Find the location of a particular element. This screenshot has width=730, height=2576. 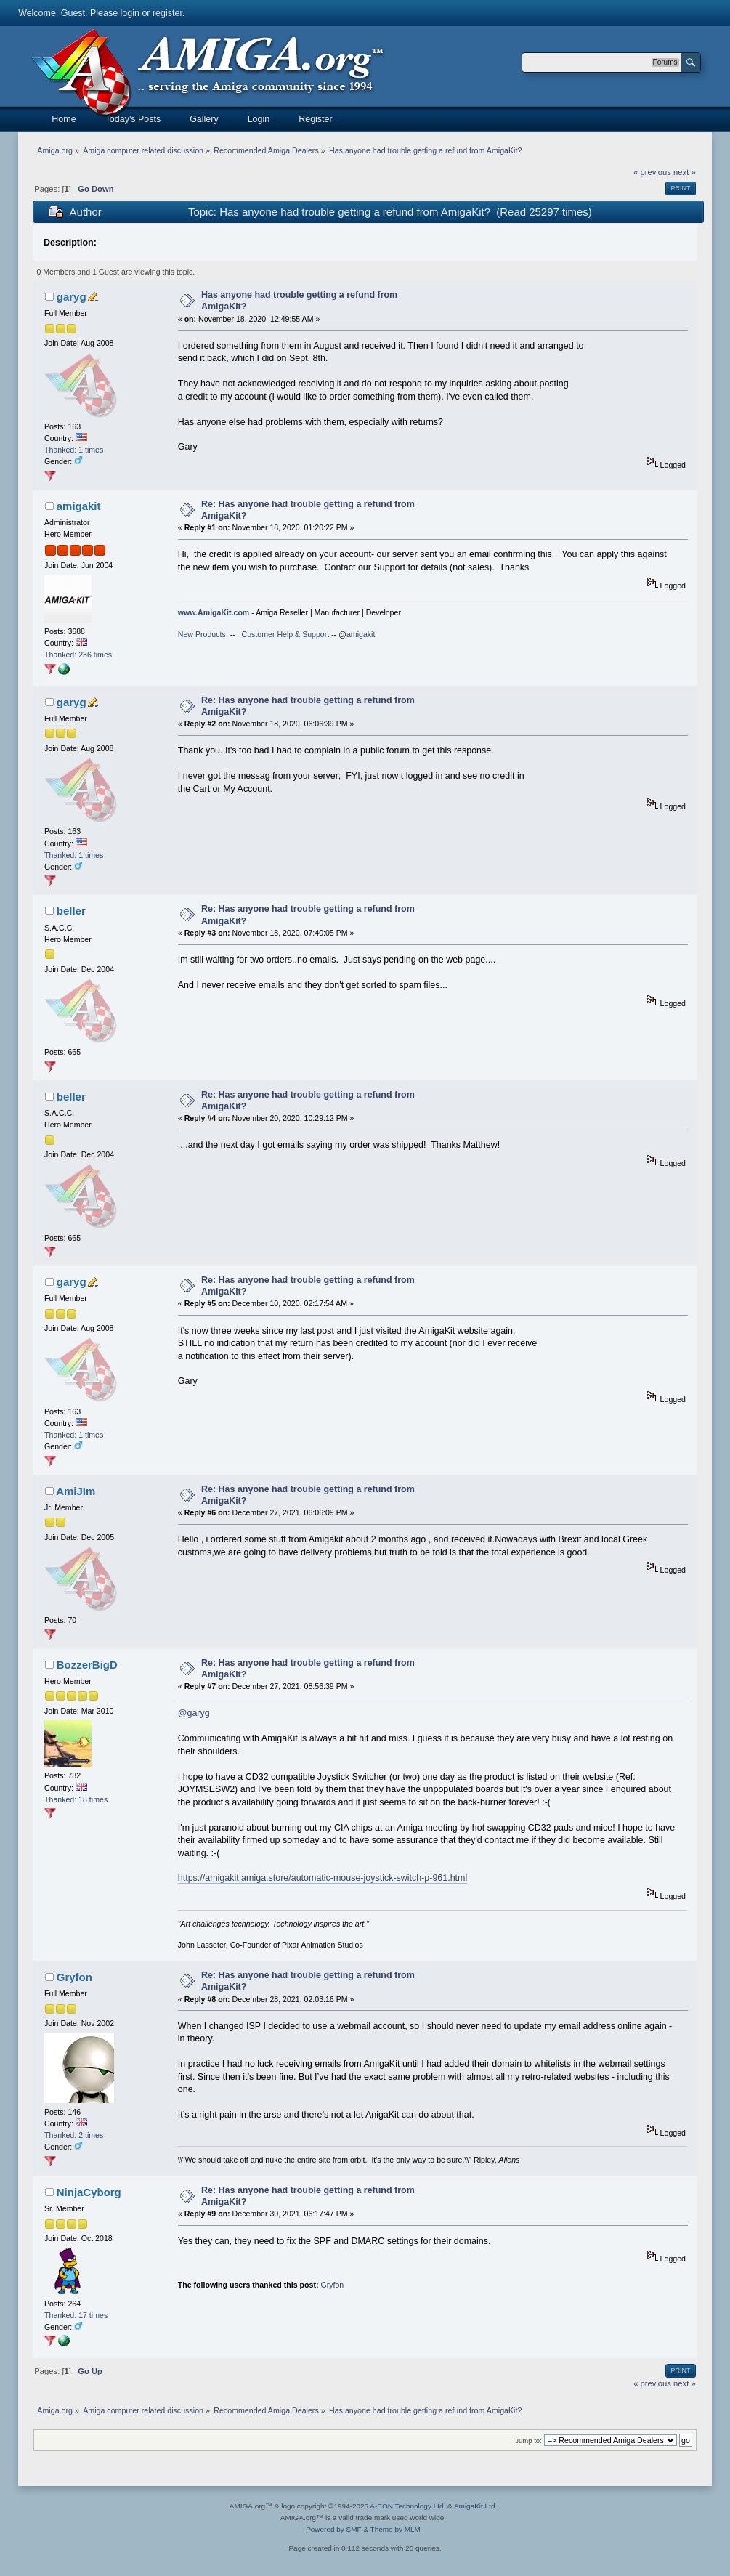

Gryfon is located at coordinates (74, 1977).